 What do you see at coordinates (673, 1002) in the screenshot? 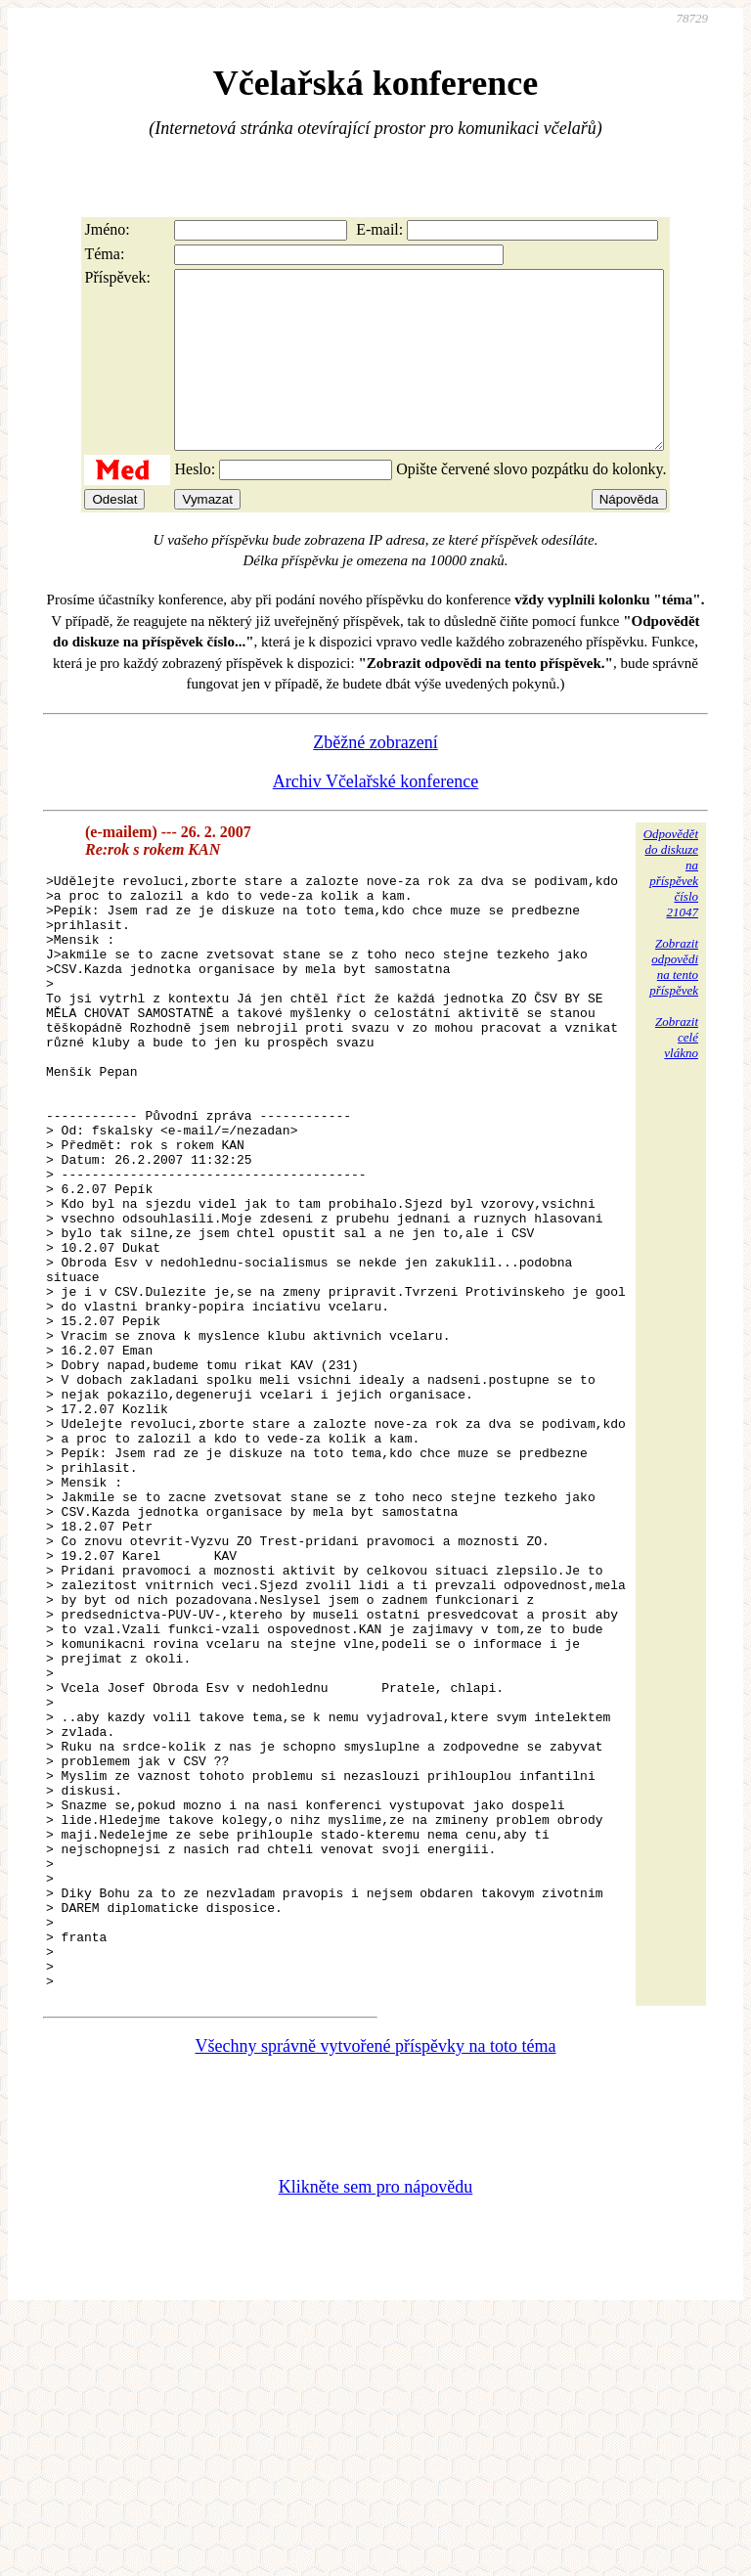
I see `Zobrazitodpovědina tentopříspěvek` at bounding box center [673, 1002].